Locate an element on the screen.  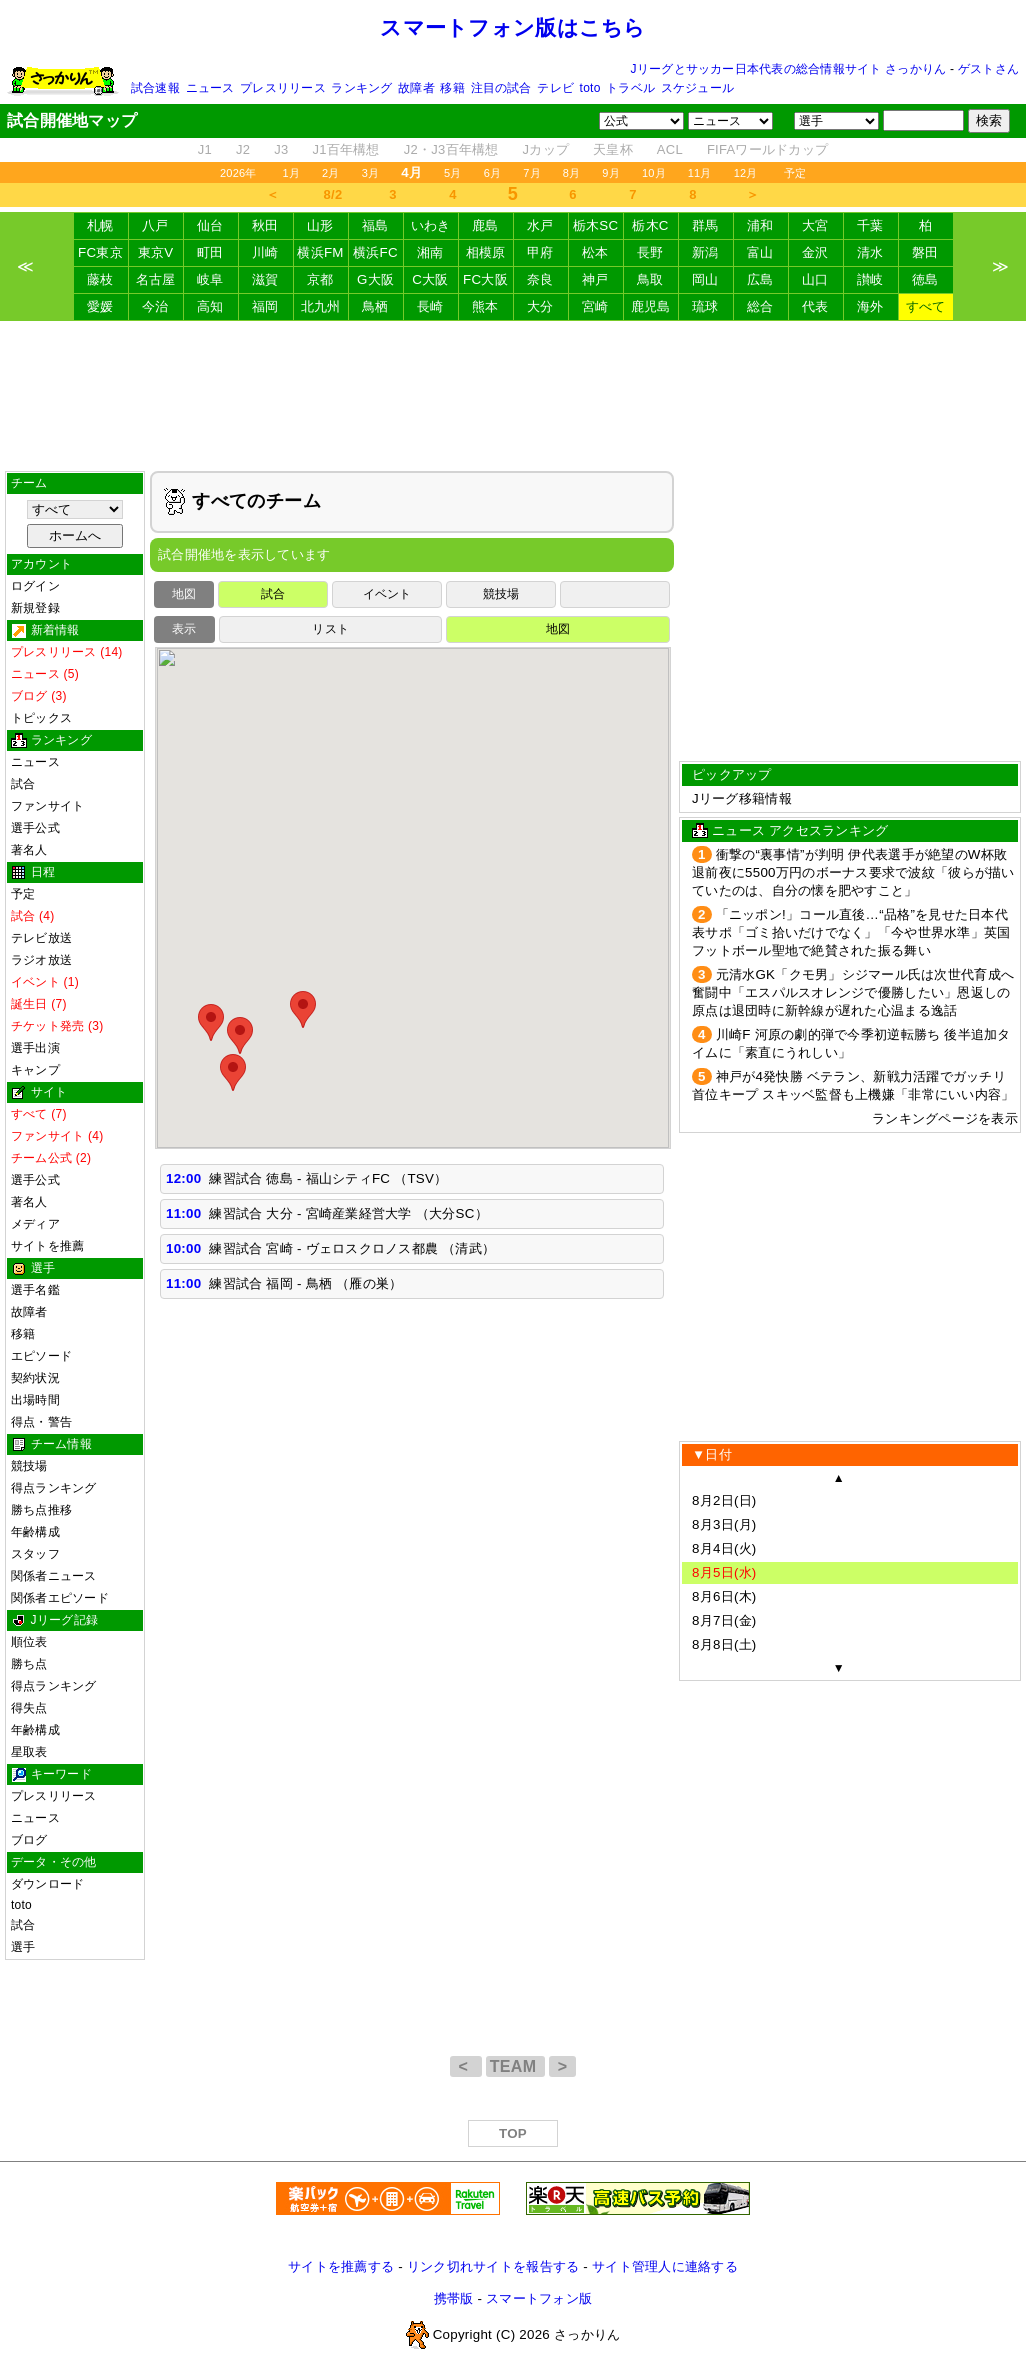
京都 is located at coordinates (320, 279).